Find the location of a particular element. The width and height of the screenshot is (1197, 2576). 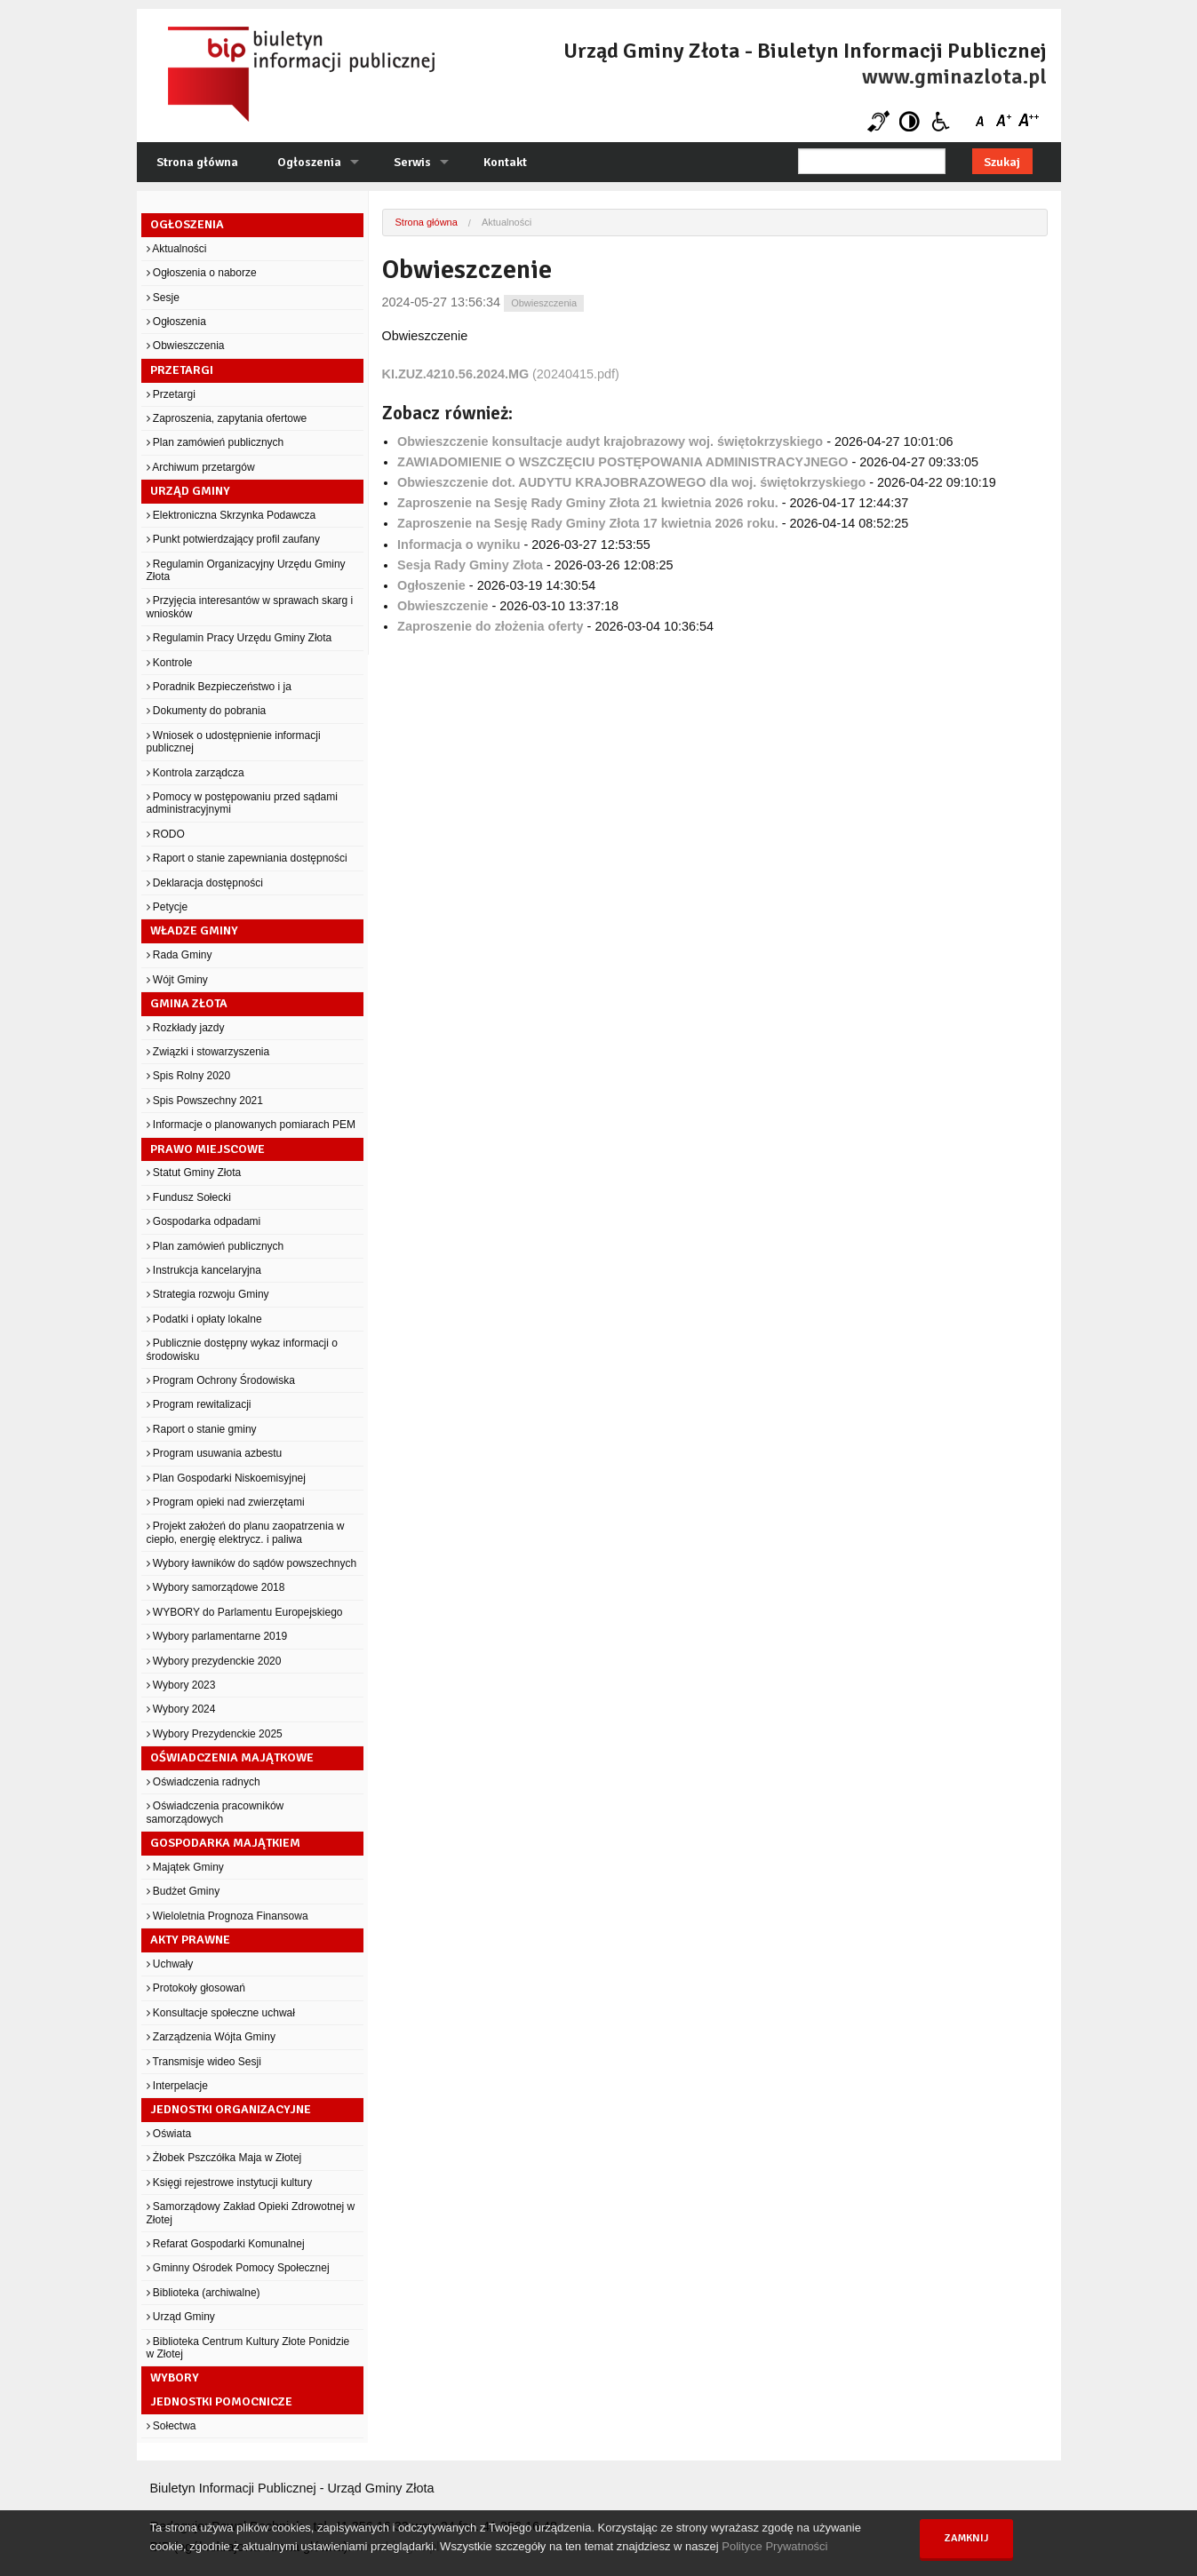

Rada Gminy is located at coordinates (179, 955).